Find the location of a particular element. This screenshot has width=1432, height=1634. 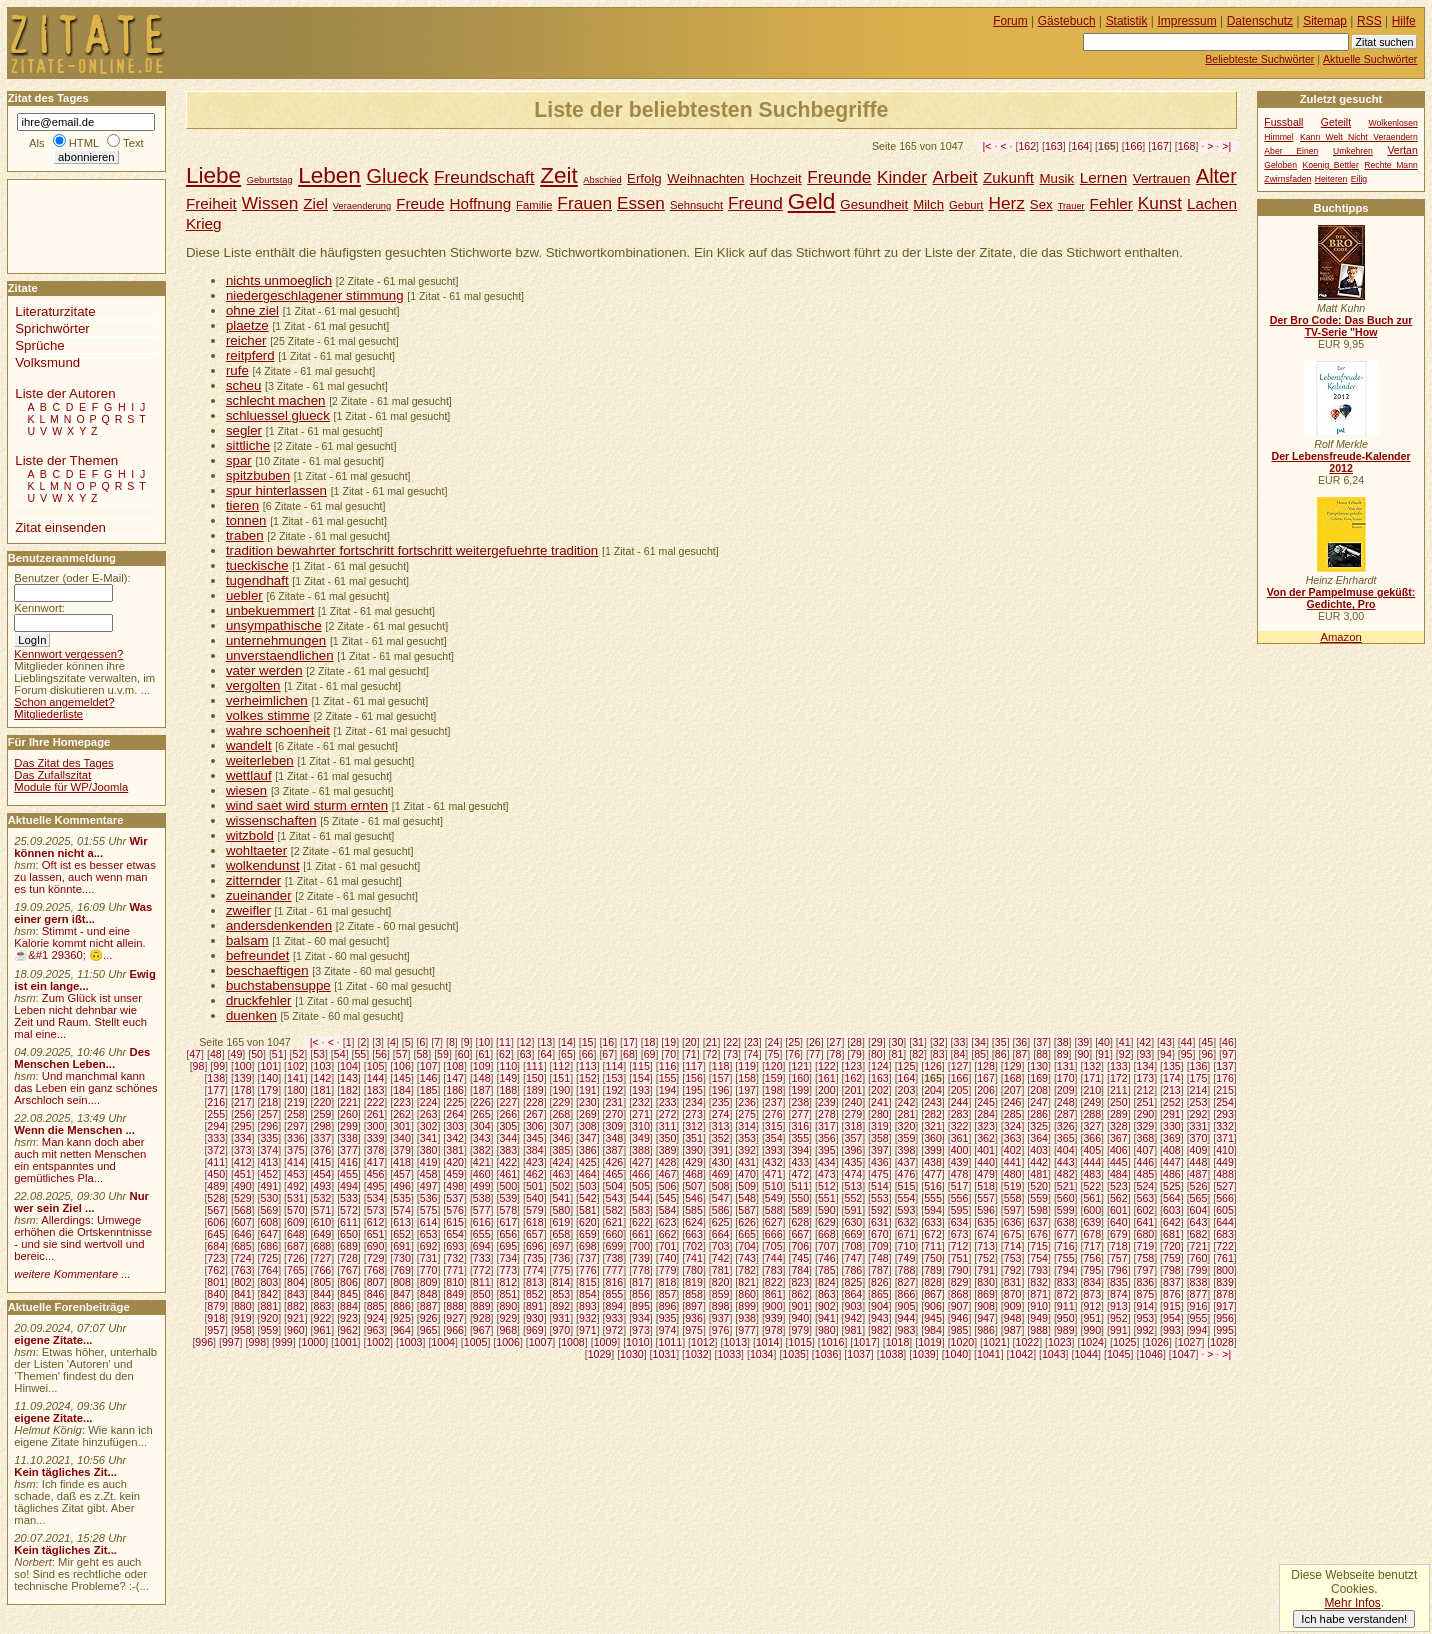

106 is located at coordinates (402, 1066).